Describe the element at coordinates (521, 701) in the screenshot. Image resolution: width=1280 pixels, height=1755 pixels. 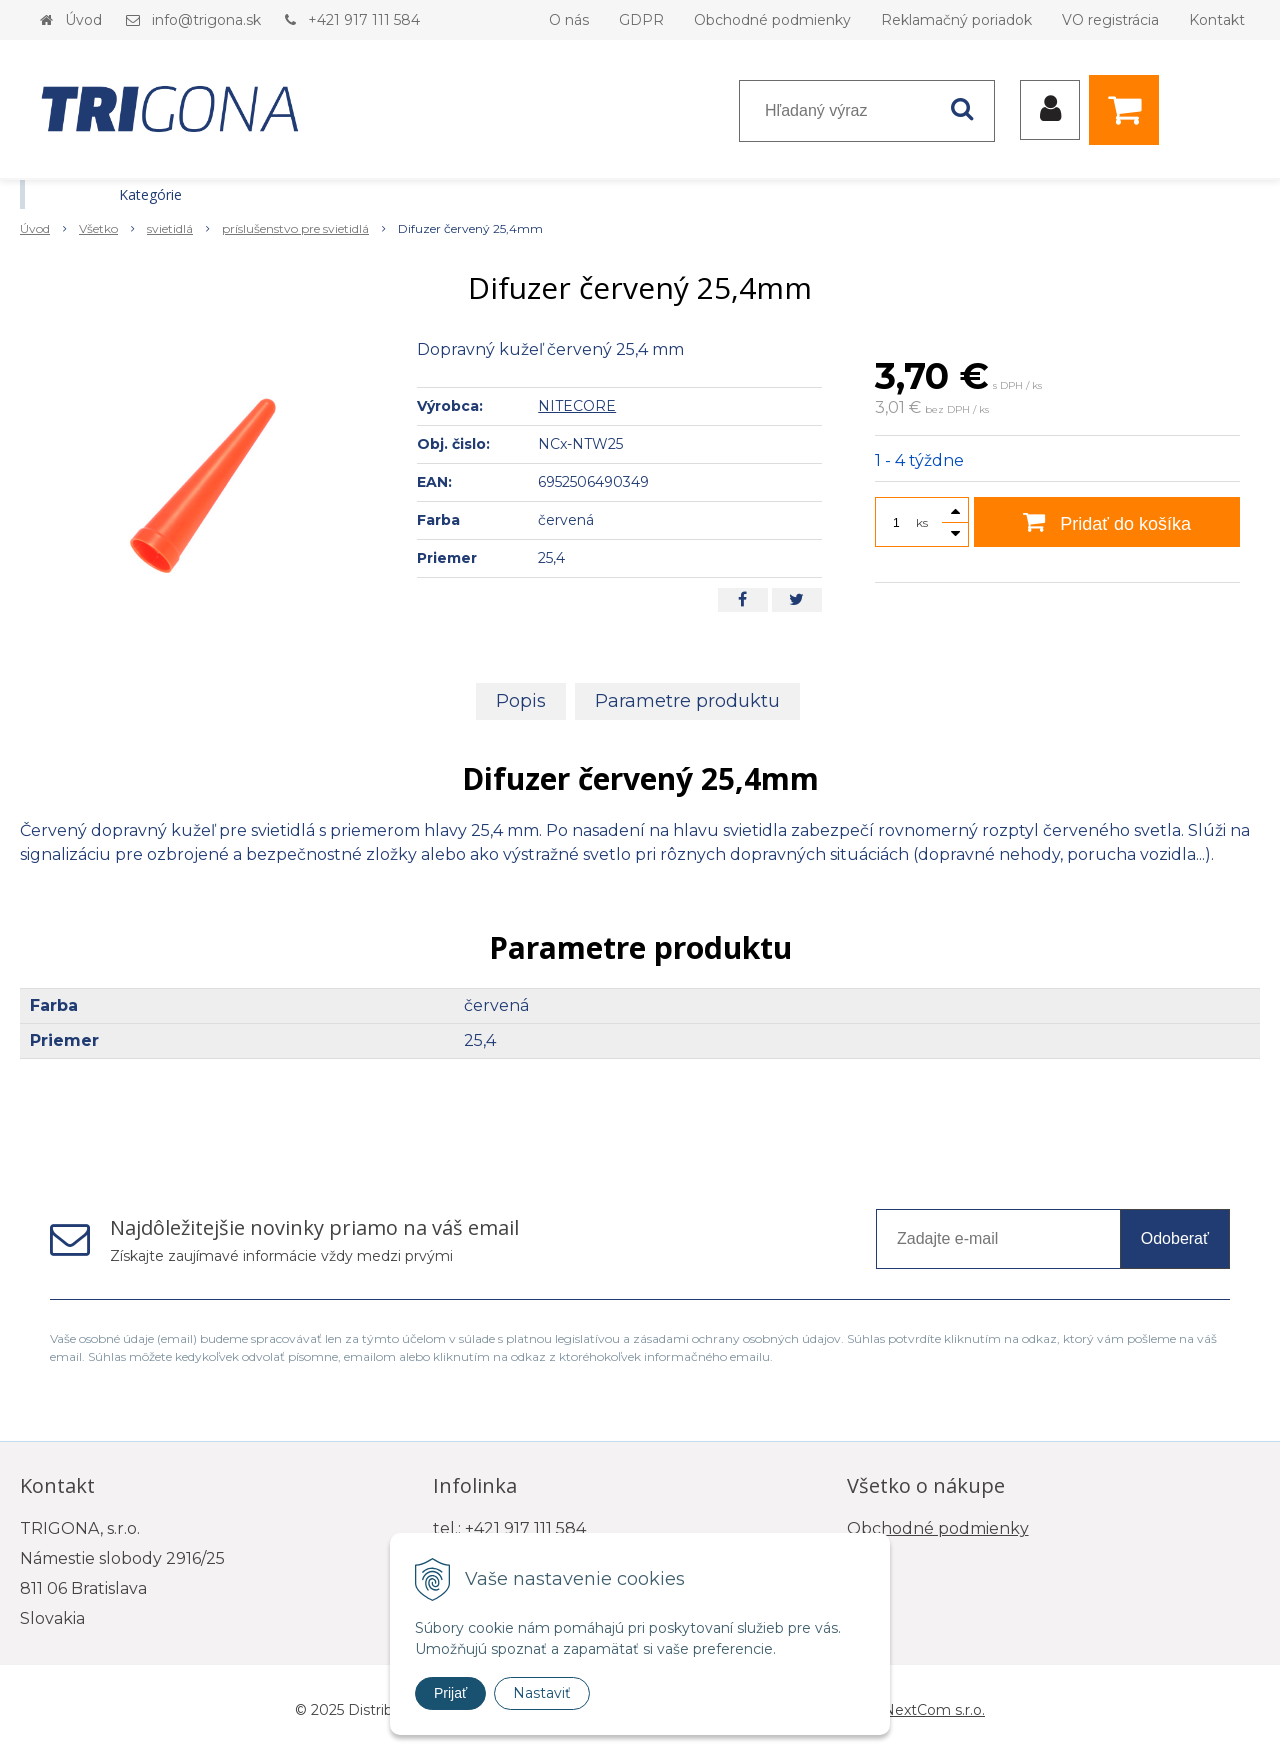
I see `Popis` at that location.